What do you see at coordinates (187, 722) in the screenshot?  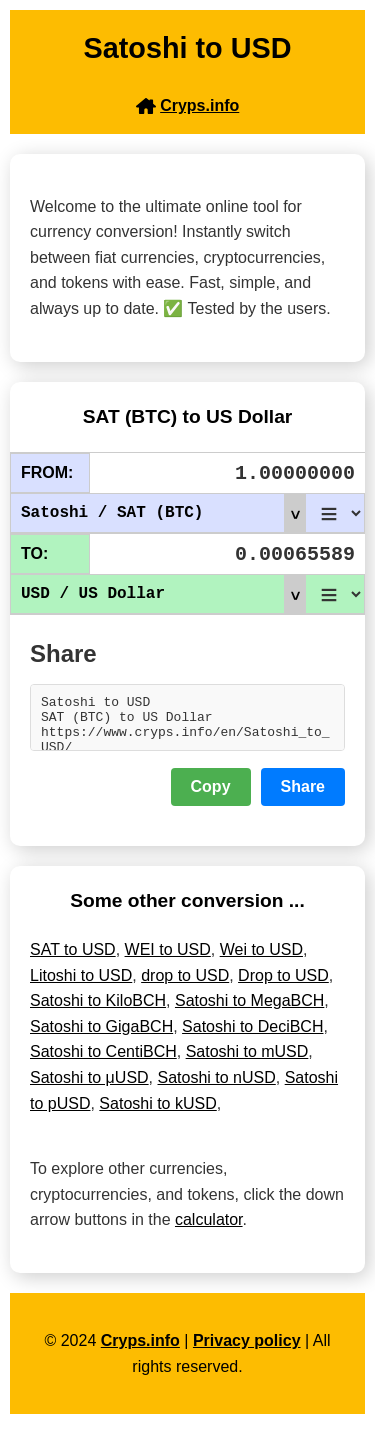 I see `Satoshi to USD SAT (BTC) to US Dollar https://www.cryps.info/en/Satoshi_to_USD/` at bounding box center [187, 722].